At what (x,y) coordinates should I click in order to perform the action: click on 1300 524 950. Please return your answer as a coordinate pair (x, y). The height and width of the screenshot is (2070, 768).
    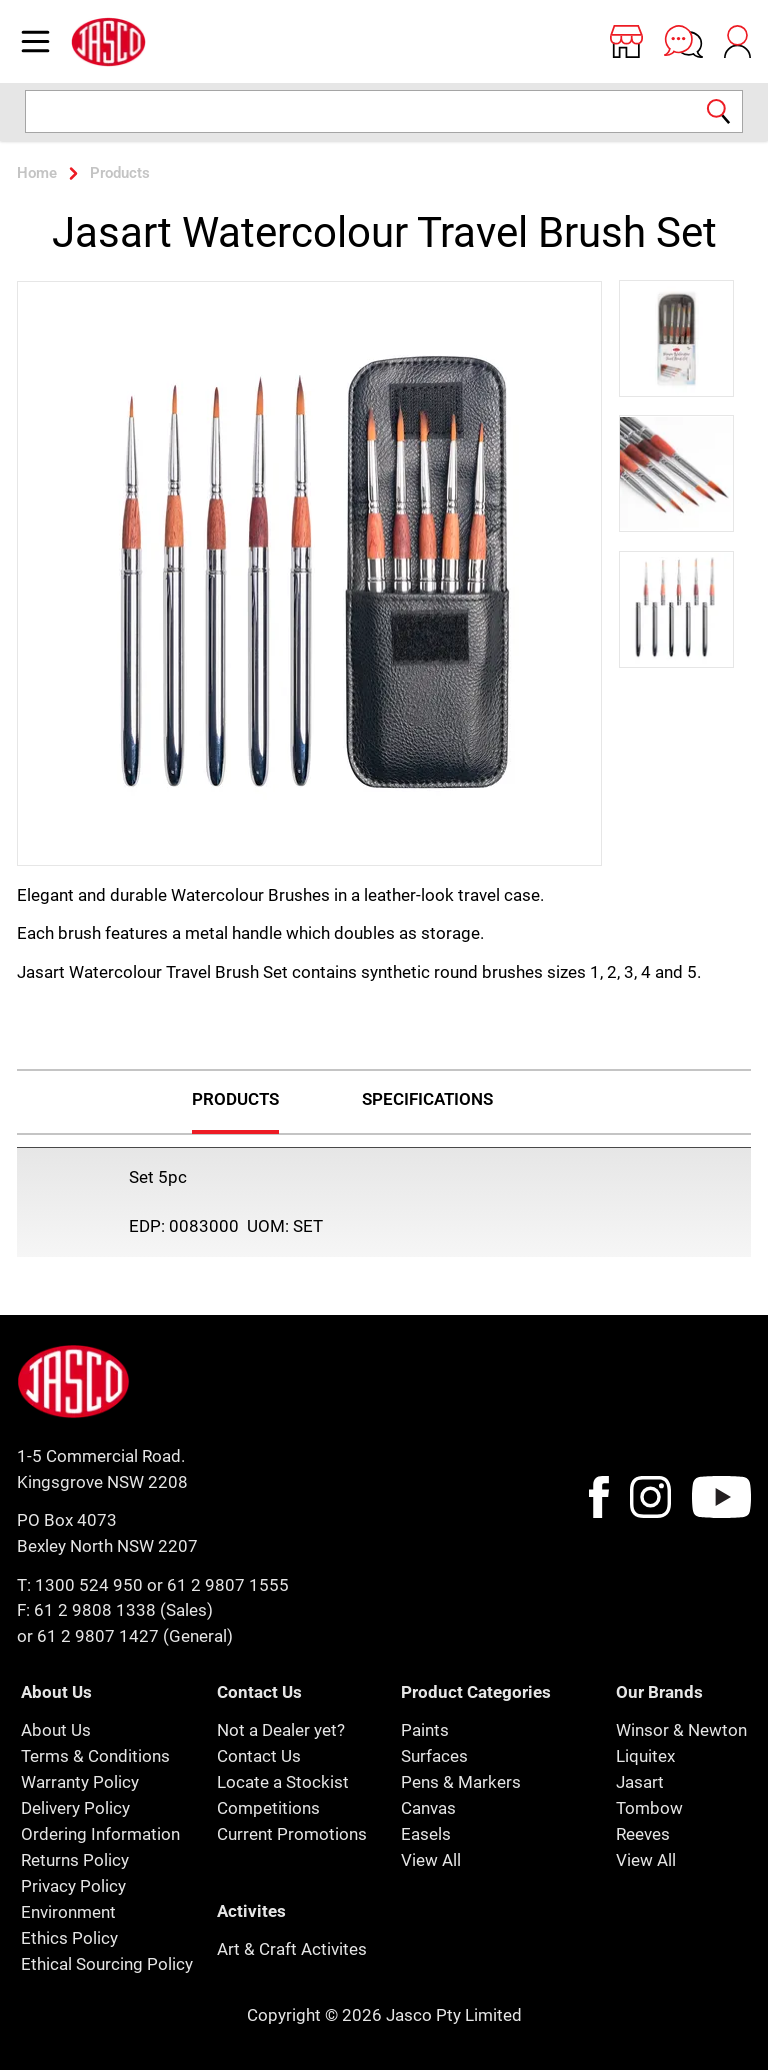
    Looking at the image, I should click on (89, 1585).